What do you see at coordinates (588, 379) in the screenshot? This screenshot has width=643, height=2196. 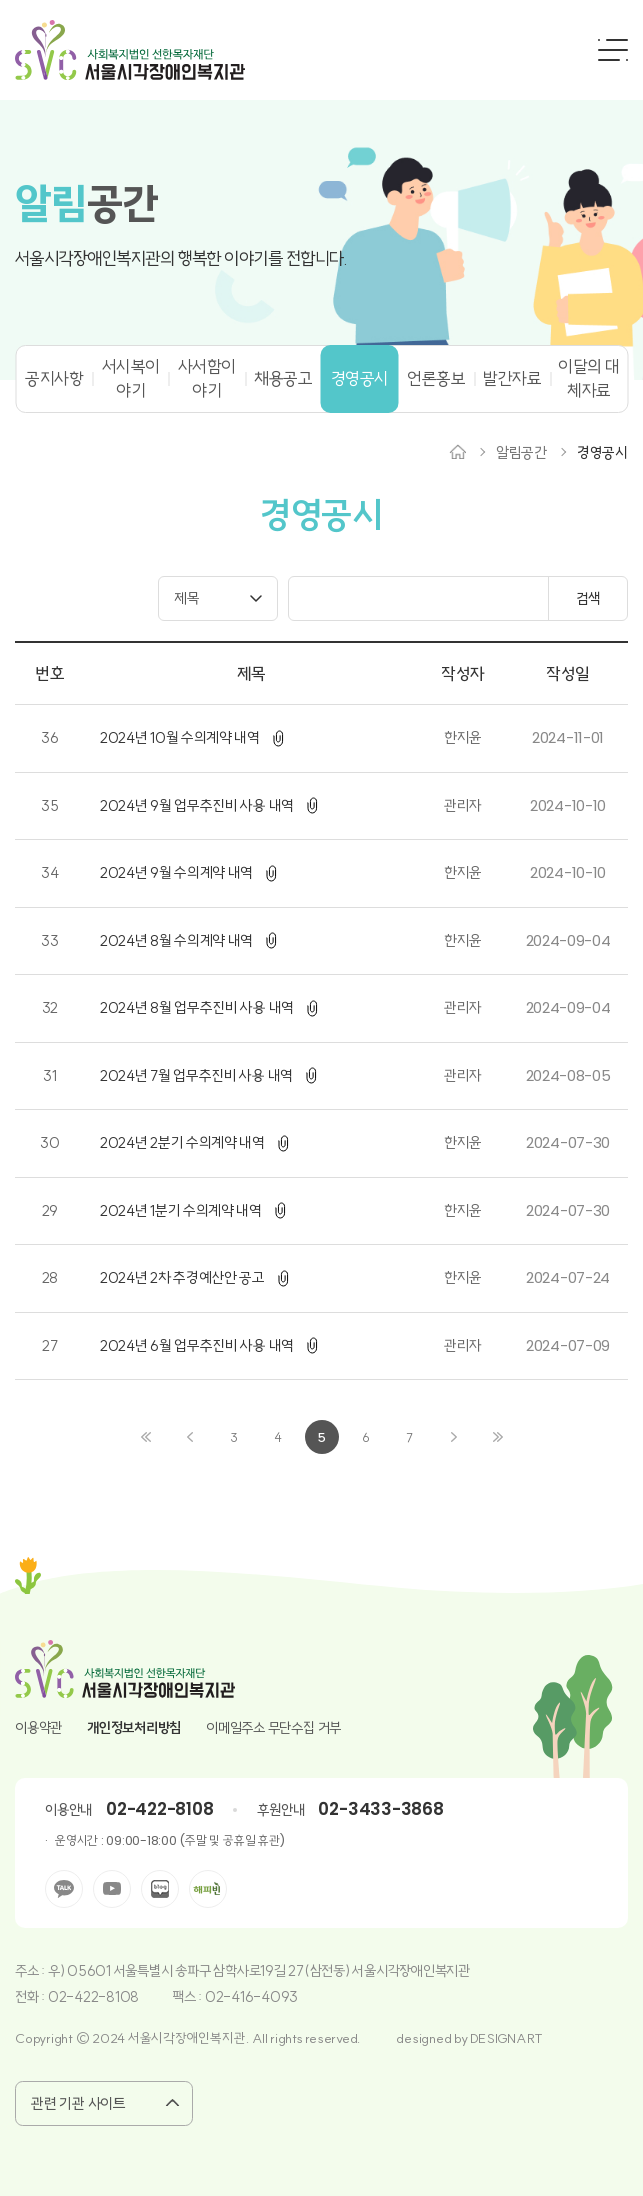 I see `이달의 대체자료` at bounding box center [588, 379].